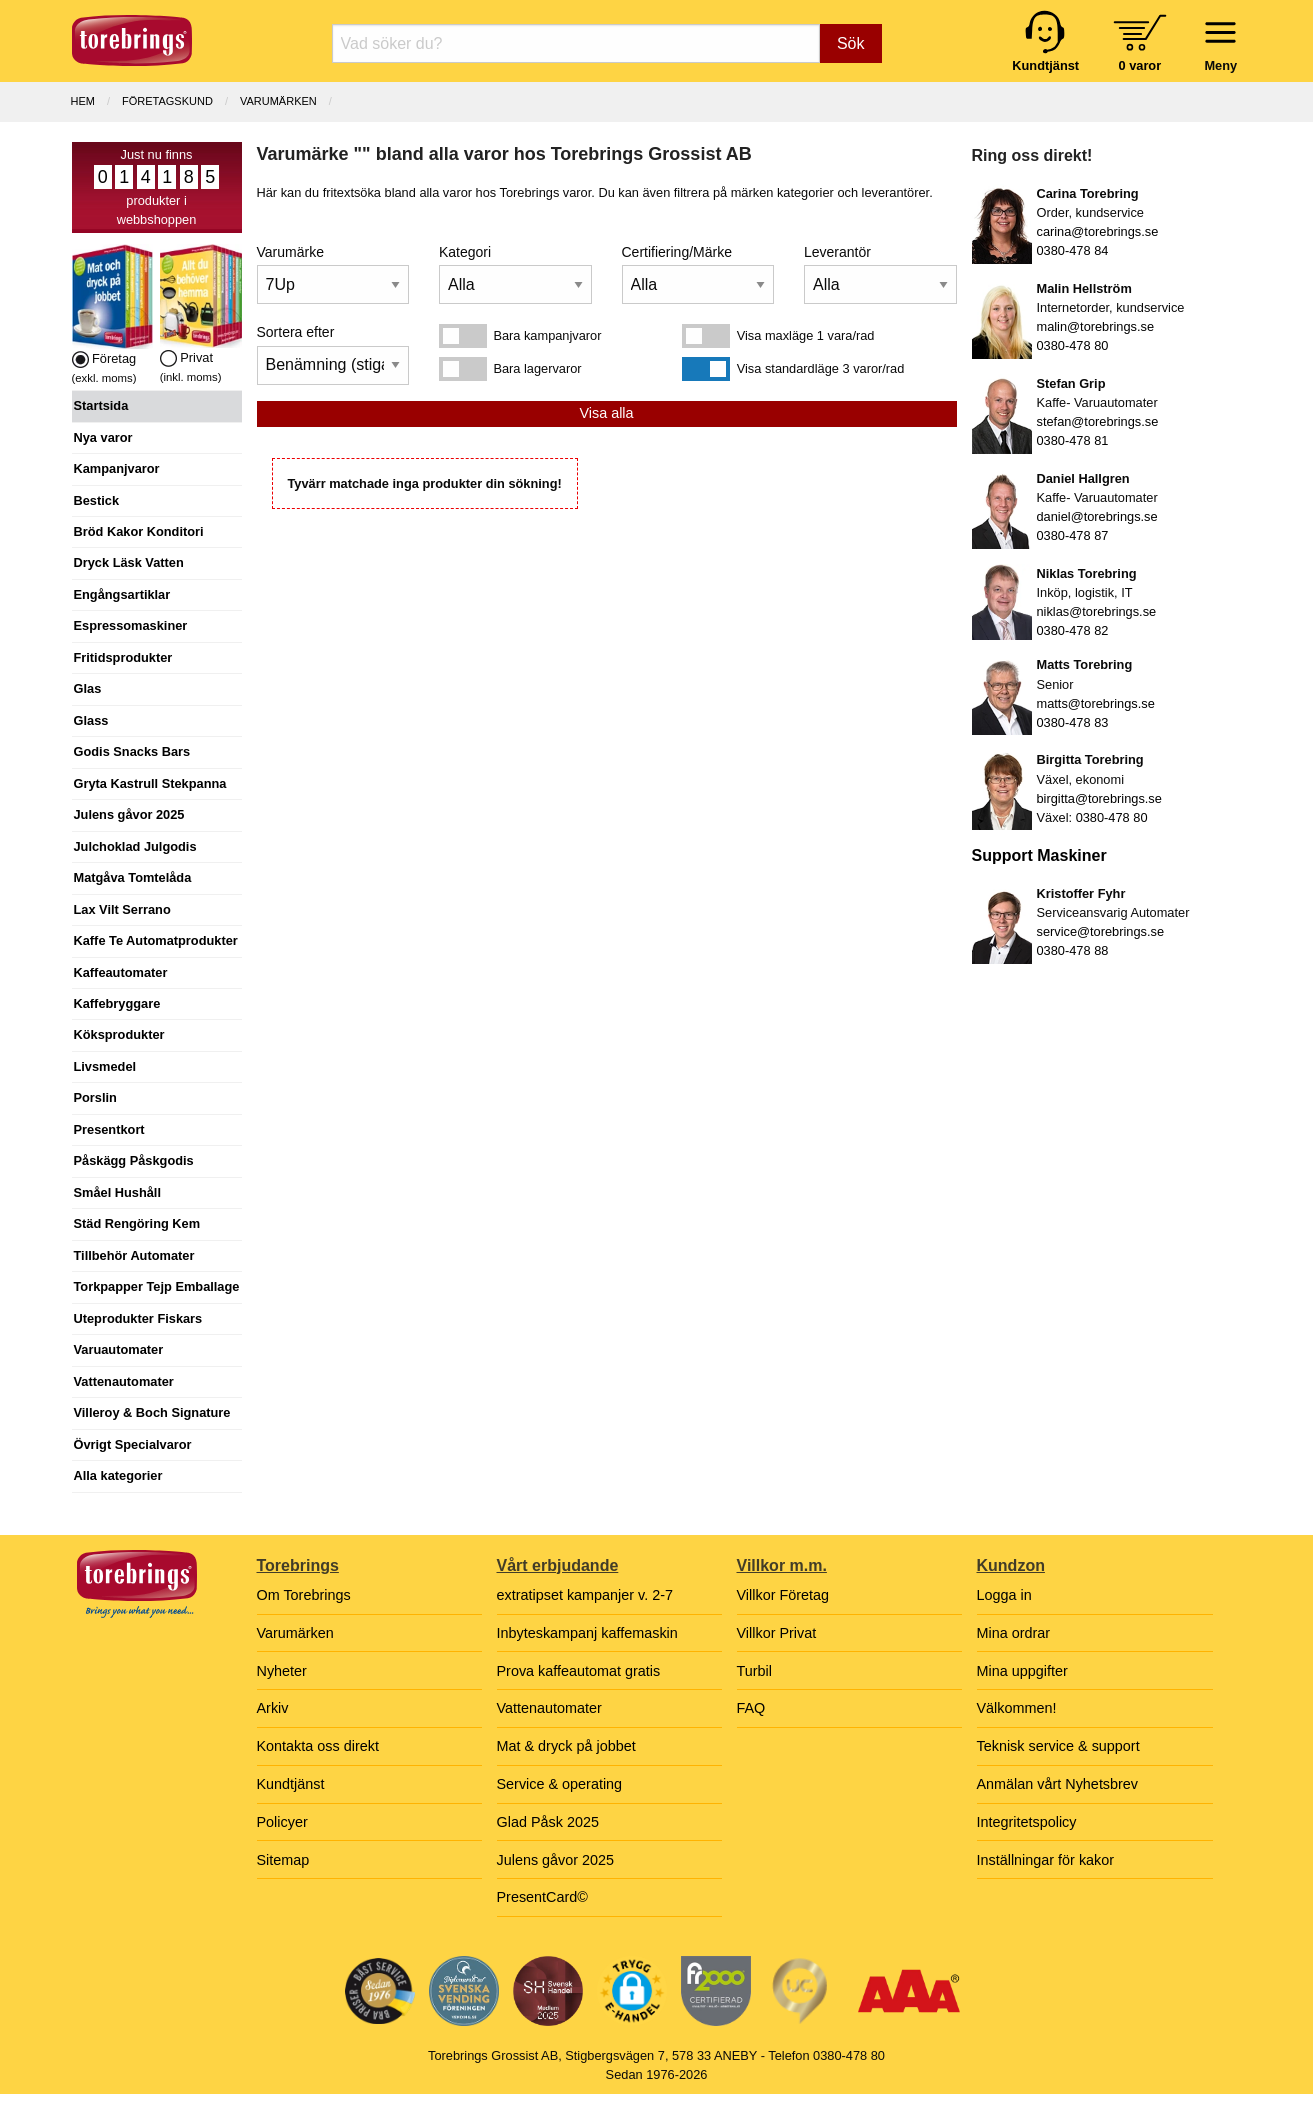 The width and height of the screenshot is (1313, 2103). I want to click on Prova kaffeautomat gratis, so click(579, 1671).